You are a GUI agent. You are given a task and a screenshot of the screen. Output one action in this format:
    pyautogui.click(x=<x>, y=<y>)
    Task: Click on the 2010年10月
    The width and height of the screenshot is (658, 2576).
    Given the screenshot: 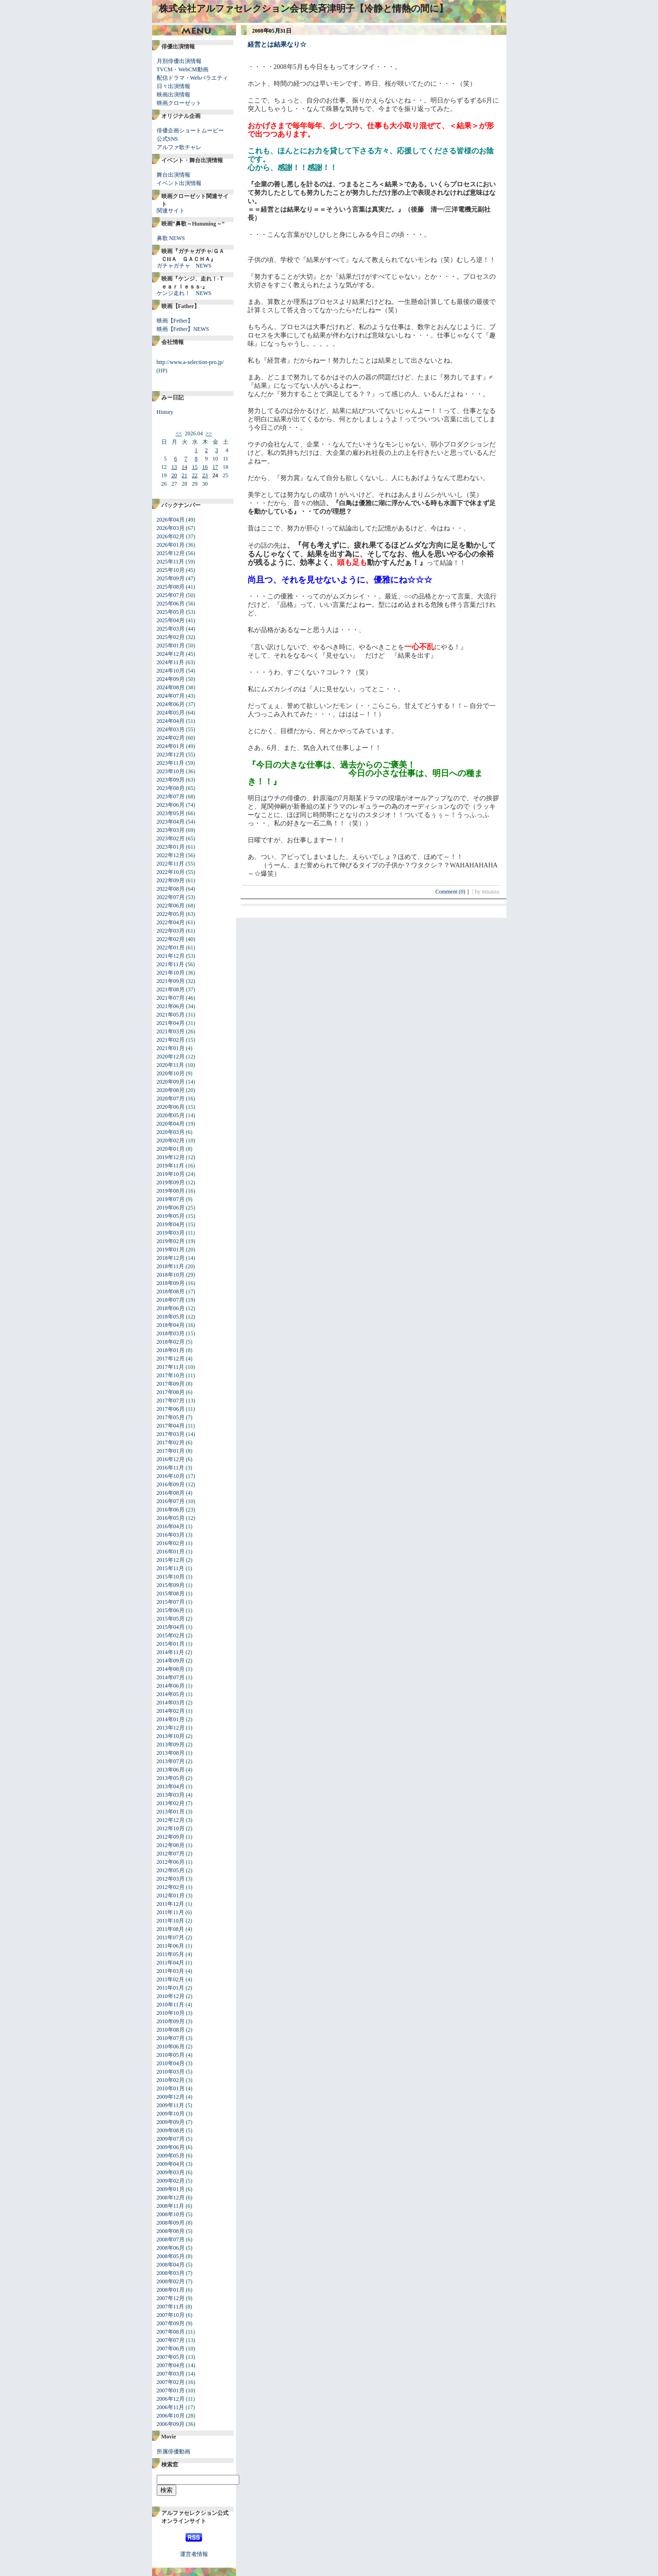 What is the action you would take?
    pyautogui.click(x=171, y=2013)
    